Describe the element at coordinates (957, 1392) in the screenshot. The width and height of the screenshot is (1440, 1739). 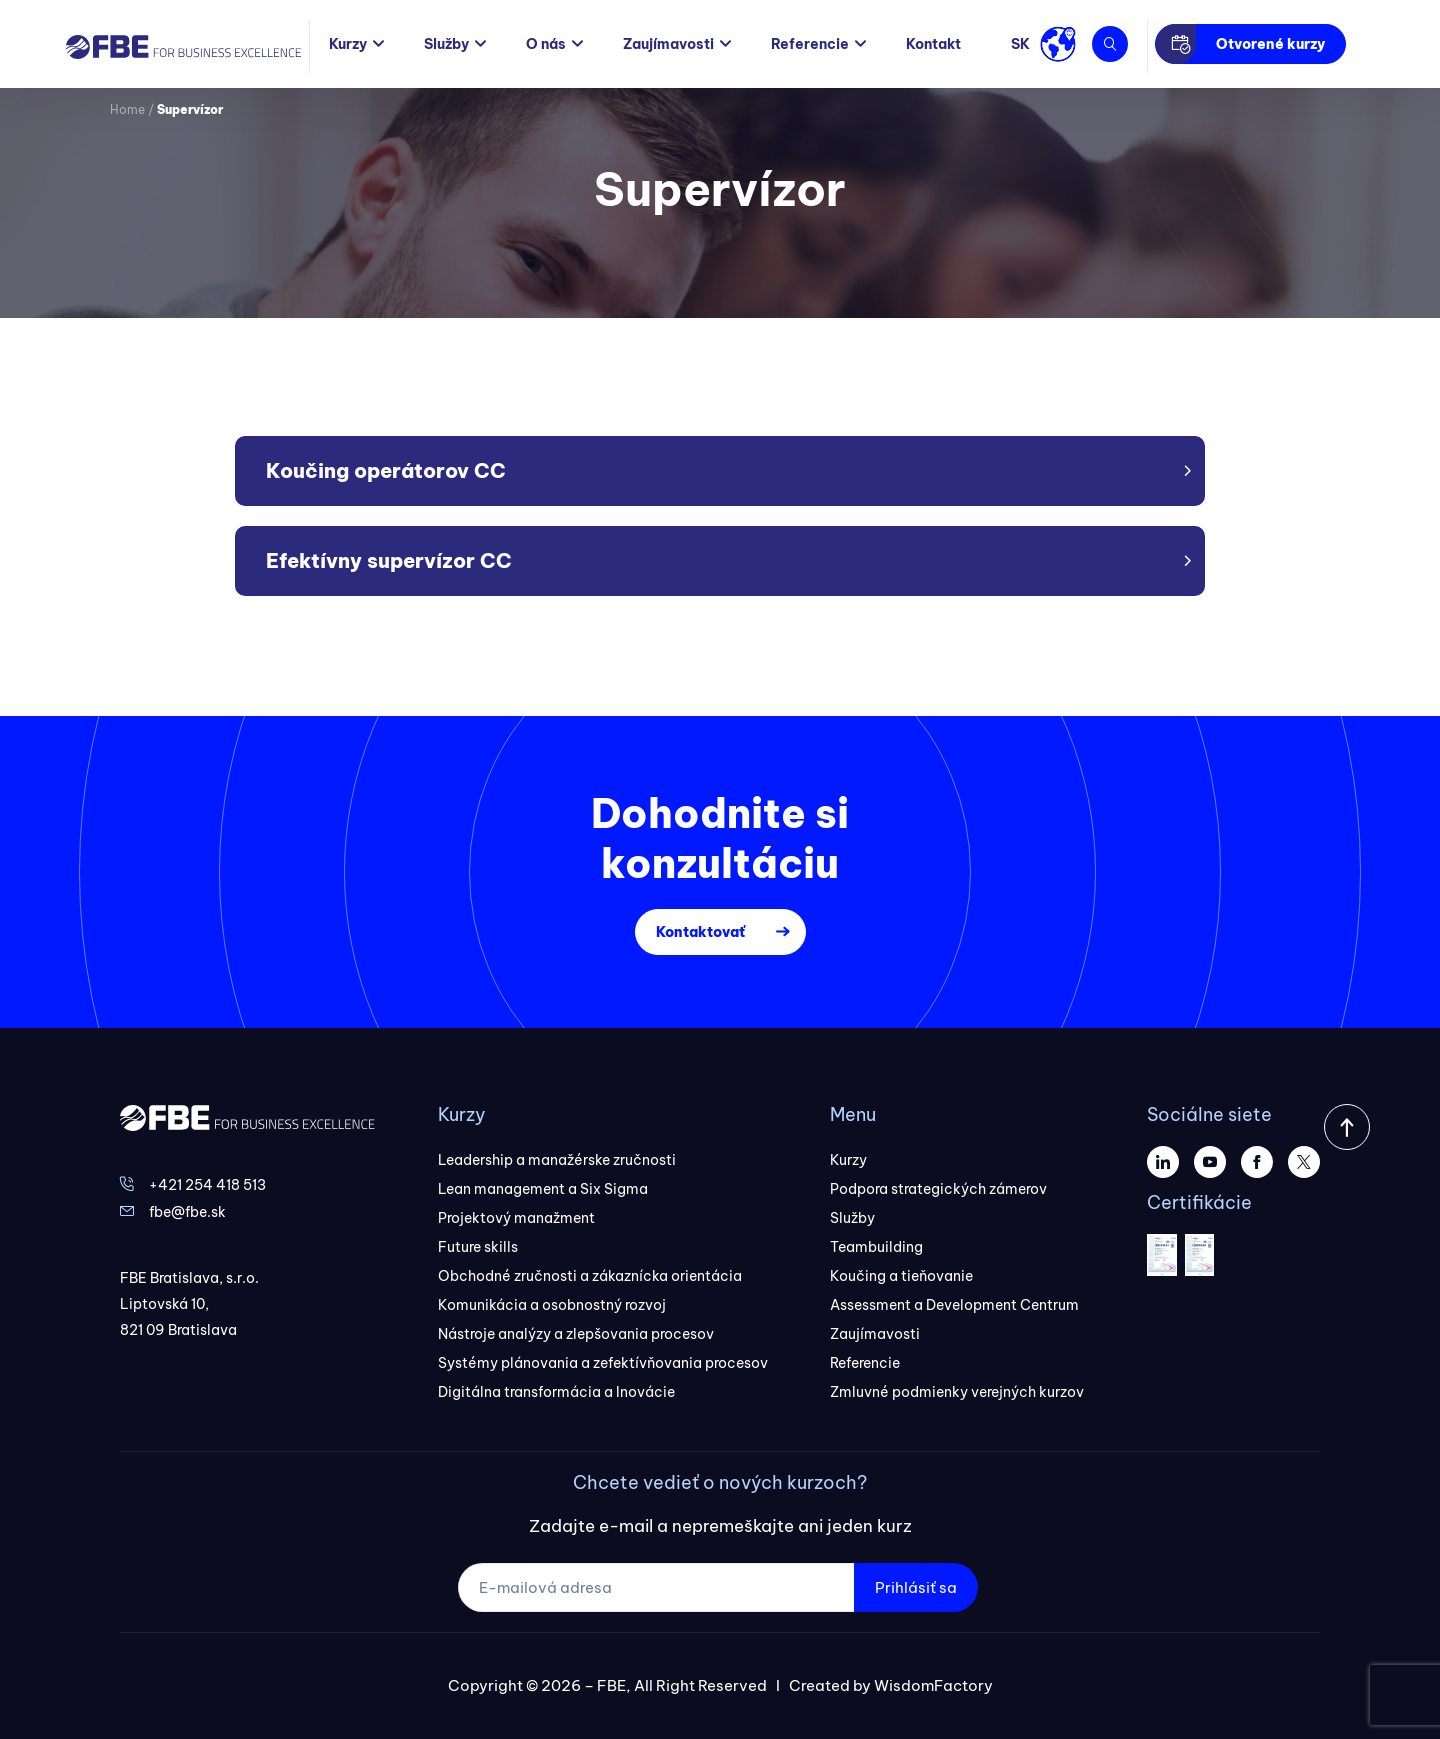
I see `Zmluvné podmienky verejných kurzov` at that location.